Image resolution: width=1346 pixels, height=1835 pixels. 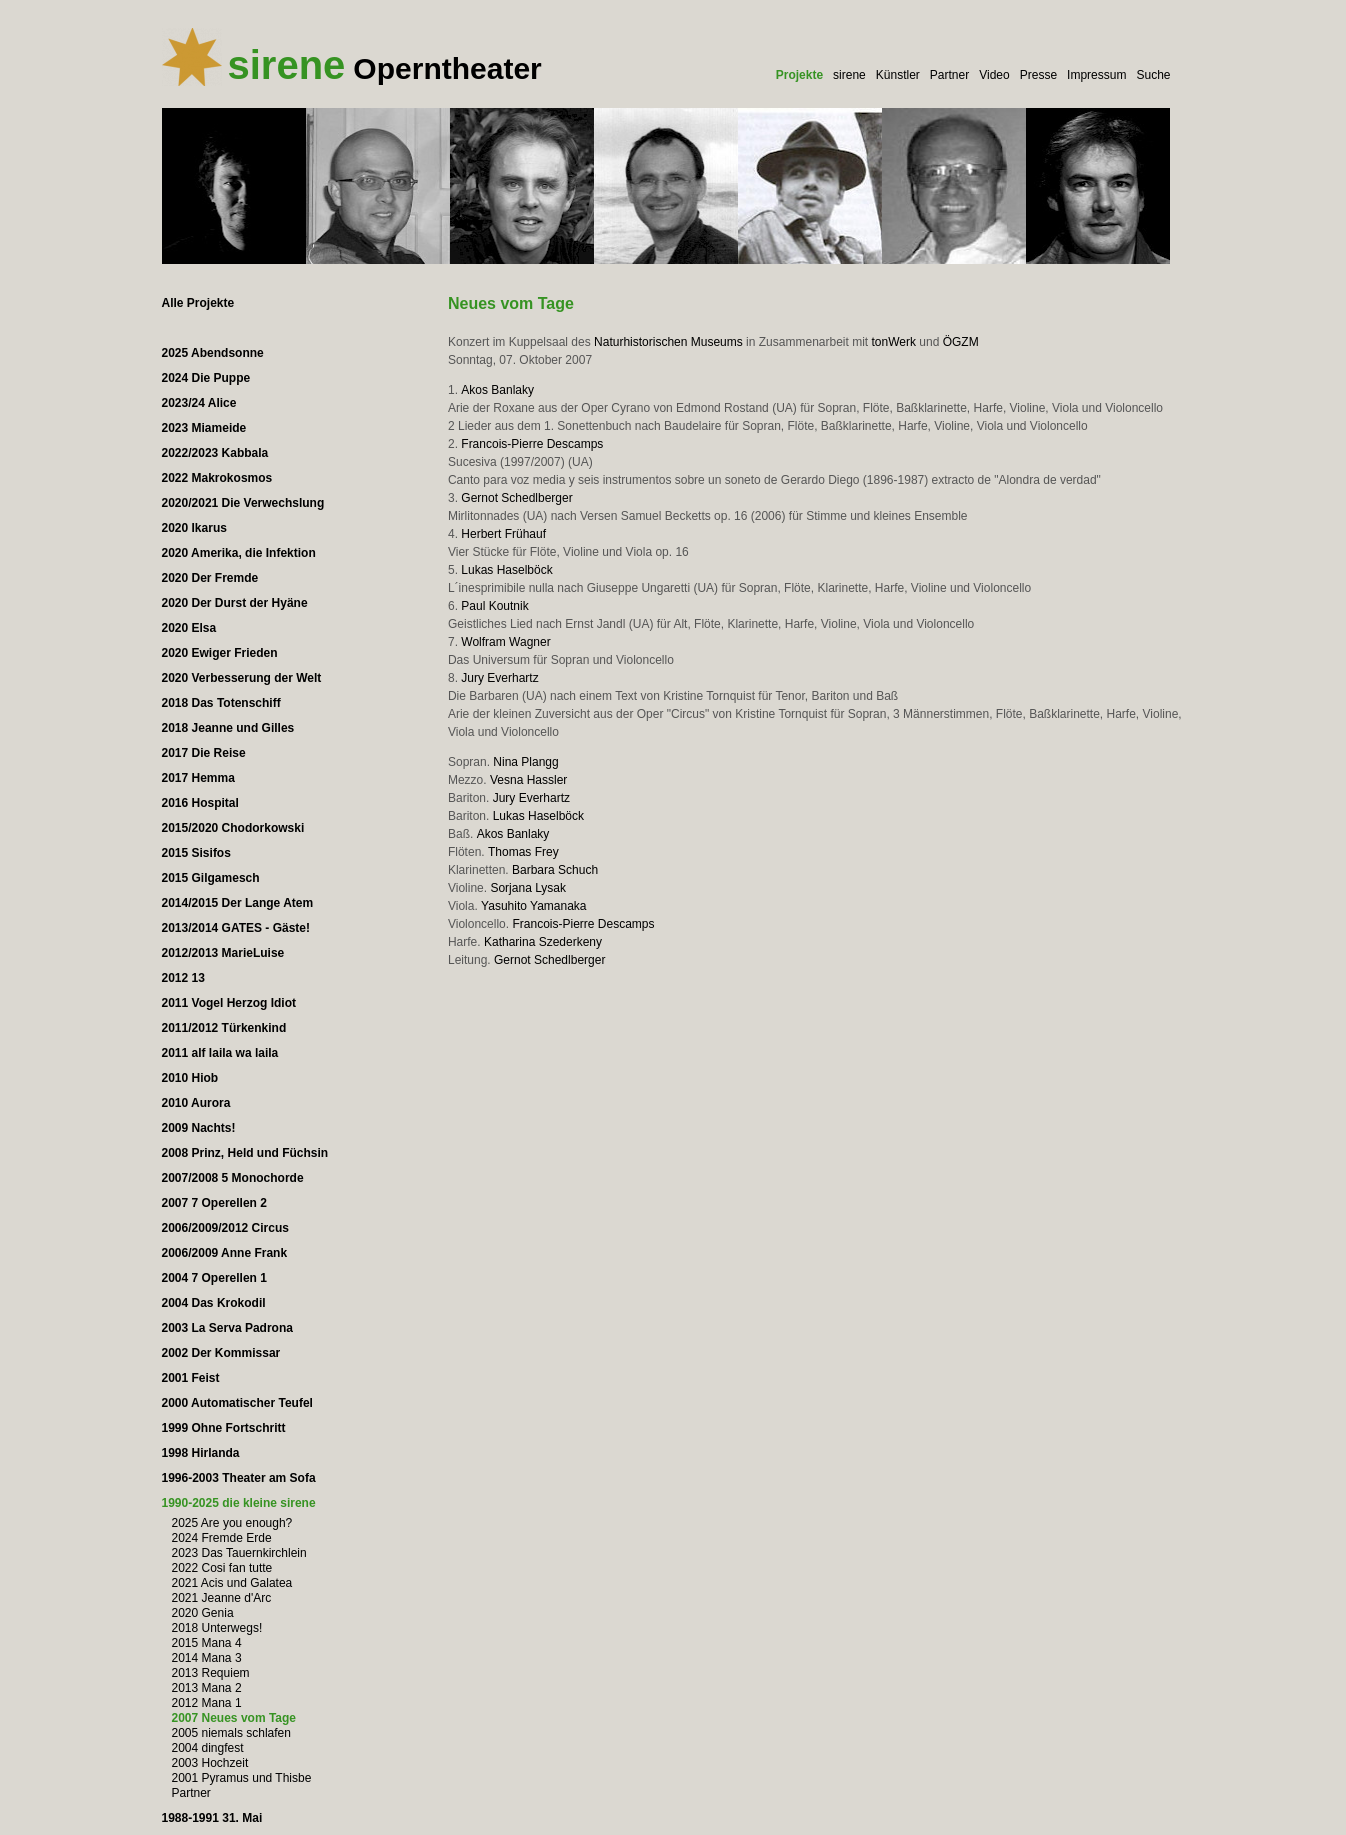 I want to click on 2011 alf laila wa laila, so click(x=220, y=1053).